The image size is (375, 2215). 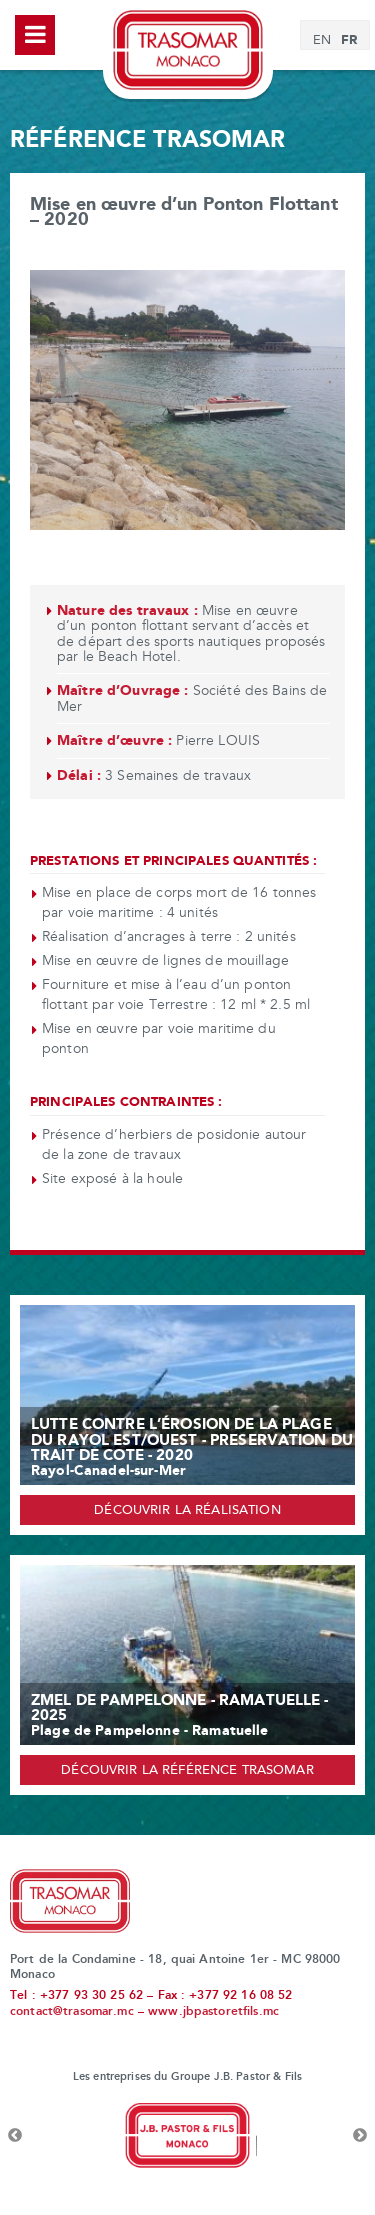 What do you see at coordinates (187, 1771) in the screenshot?
I see `Découvrir la référence Trasomar` at bounding box center [187, 1771].